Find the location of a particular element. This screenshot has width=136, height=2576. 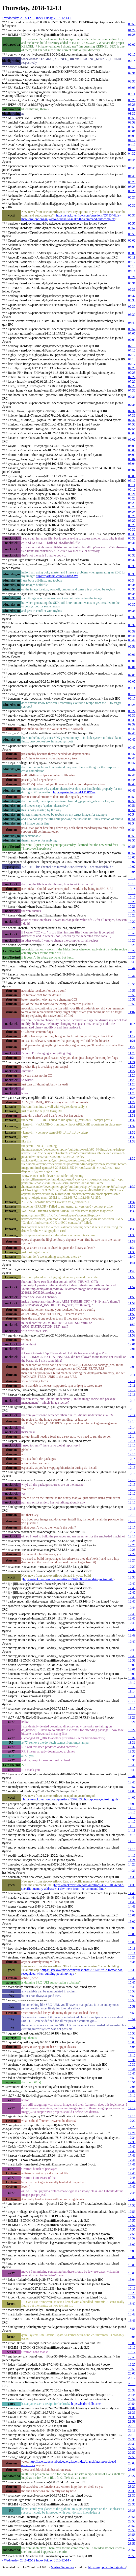

11:40 is located at coordinates (131, 1256).